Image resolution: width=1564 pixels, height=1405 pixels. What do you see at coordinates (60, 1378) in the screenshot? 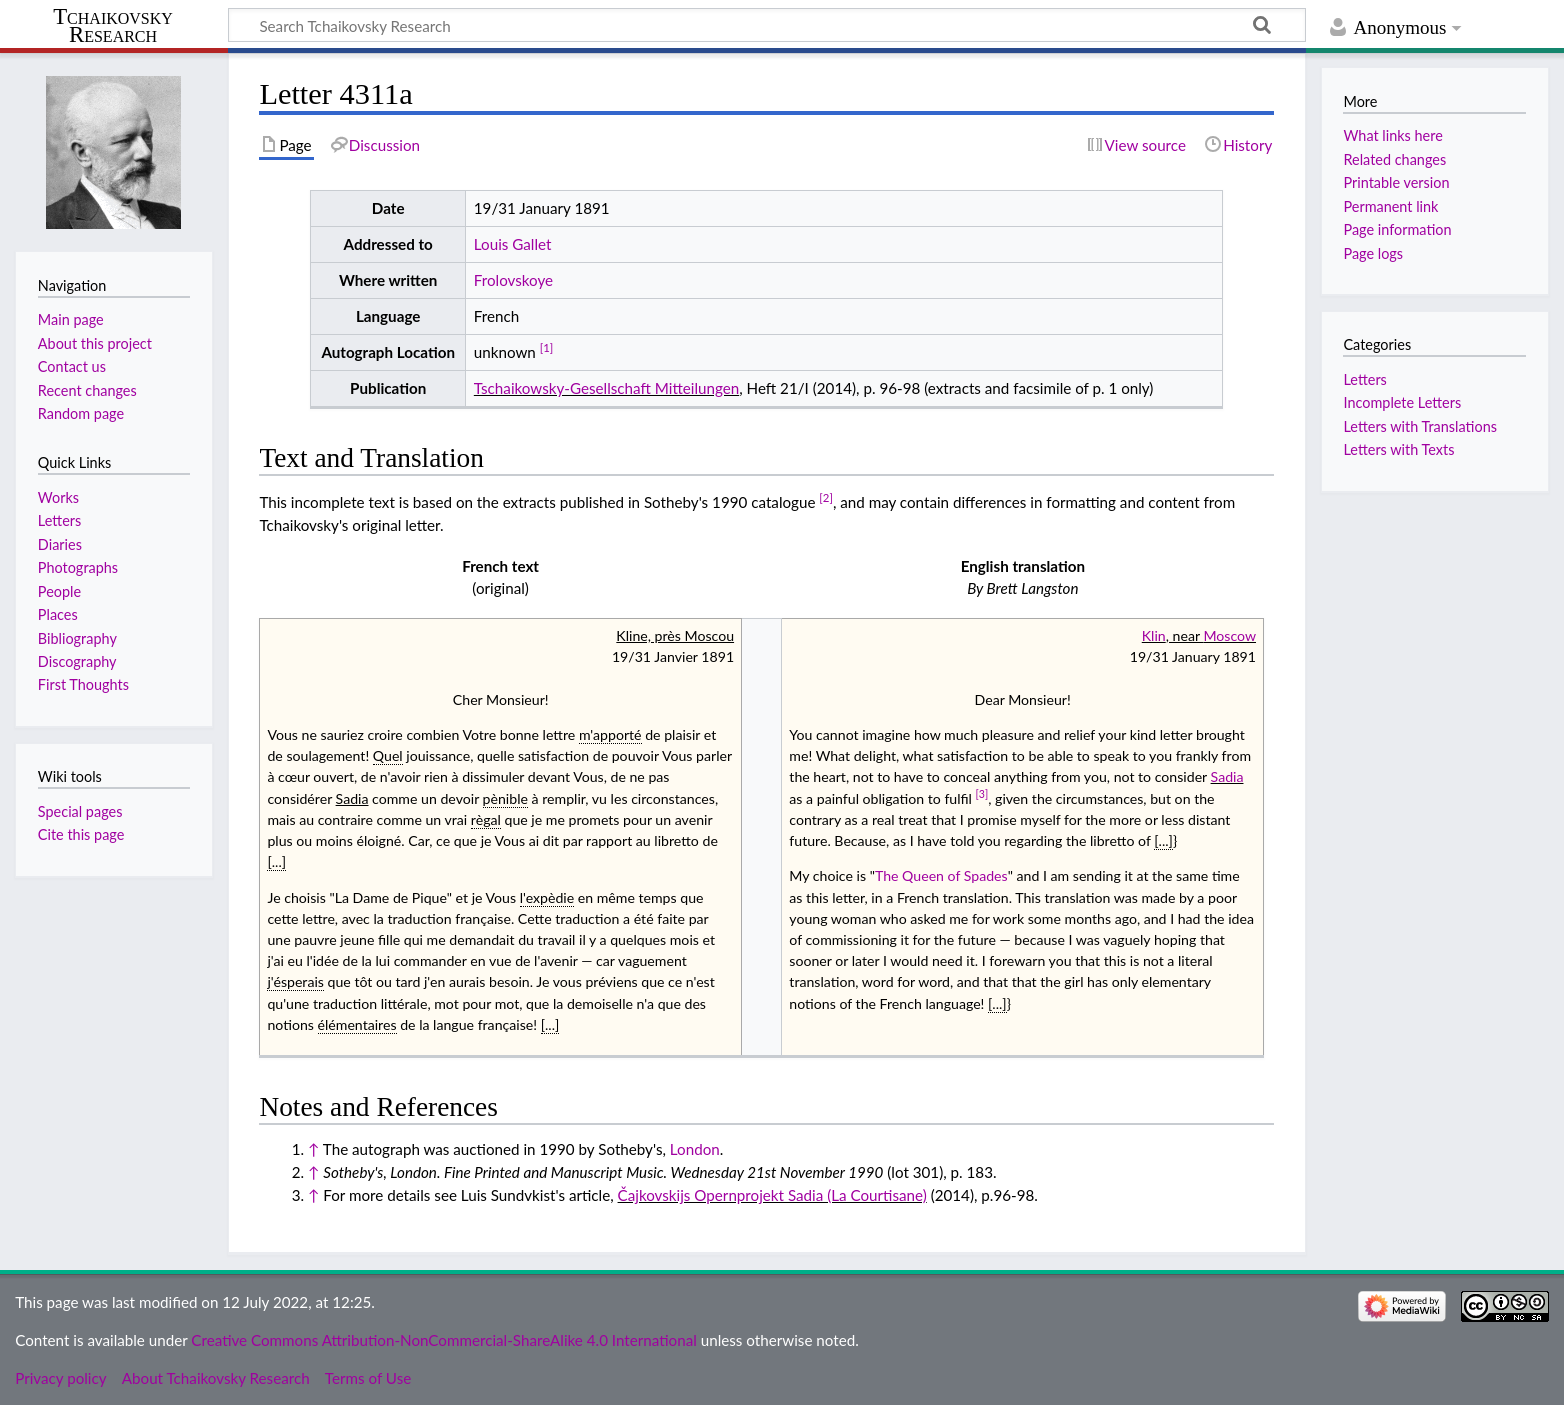
I see `Privacy policy` at bounding box center [60, 1378].